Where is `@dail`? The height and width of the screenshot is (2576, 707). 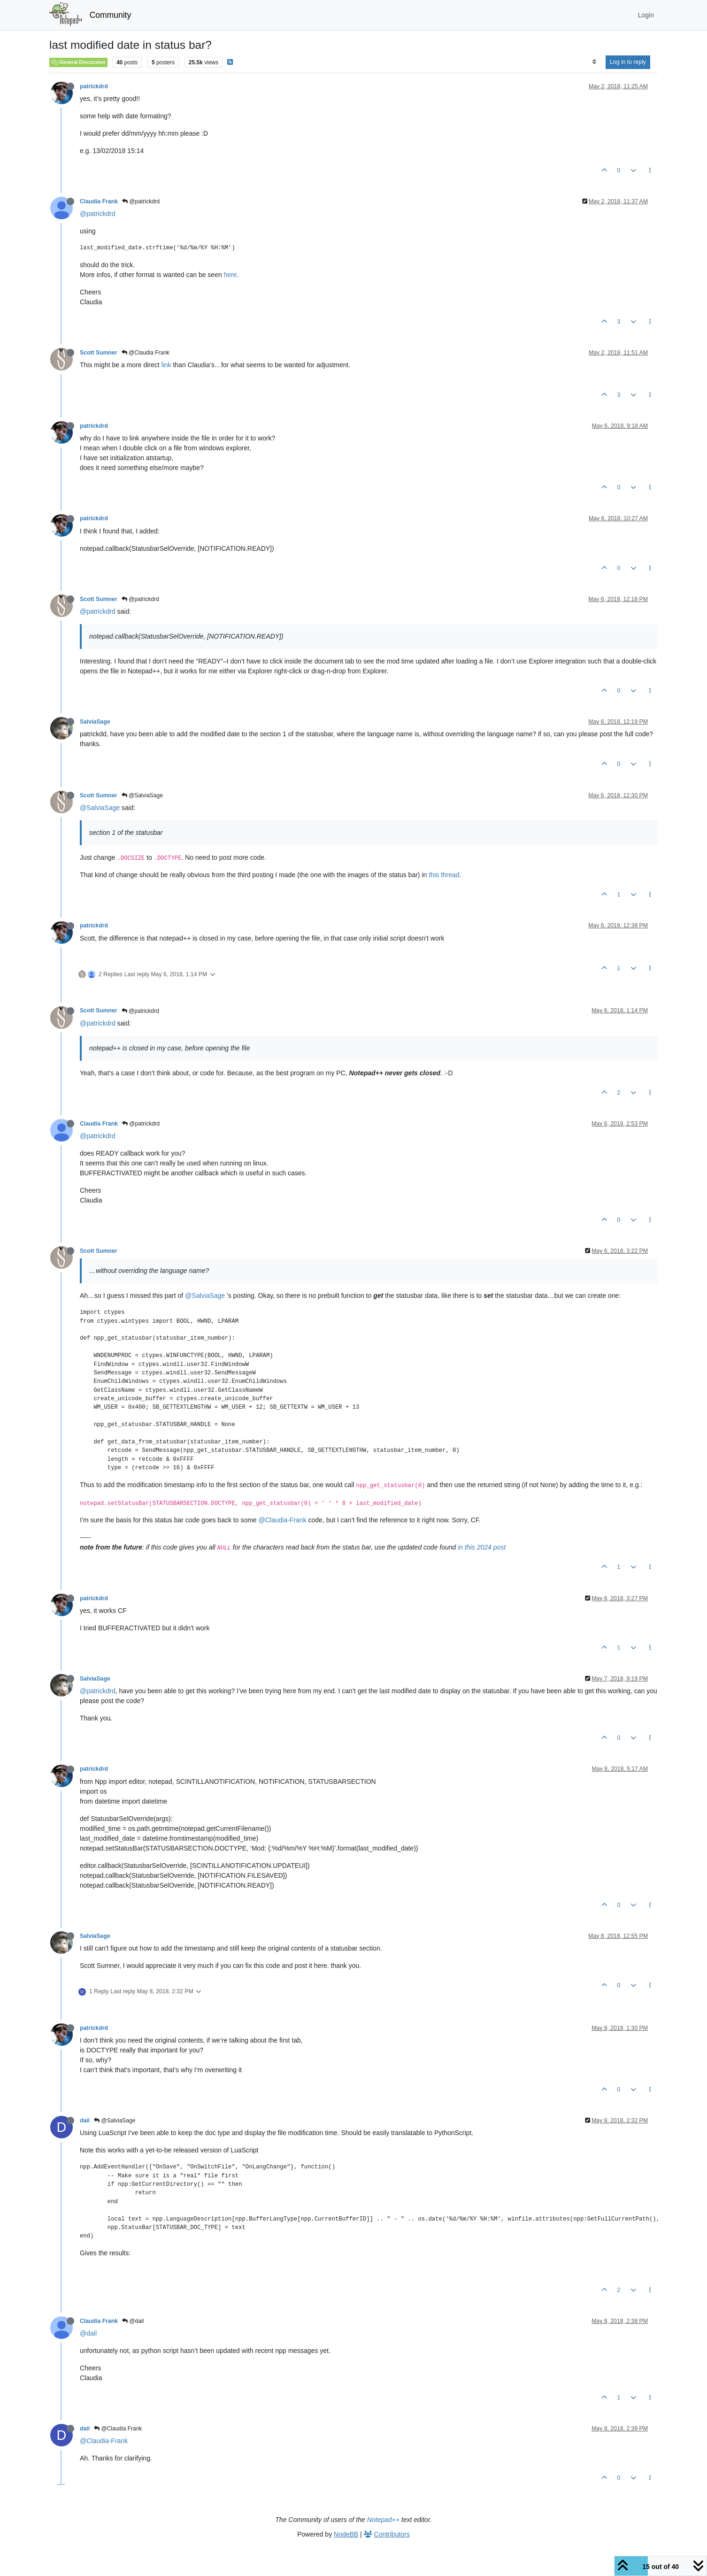
@dail is located at coordinates (133, 2321).